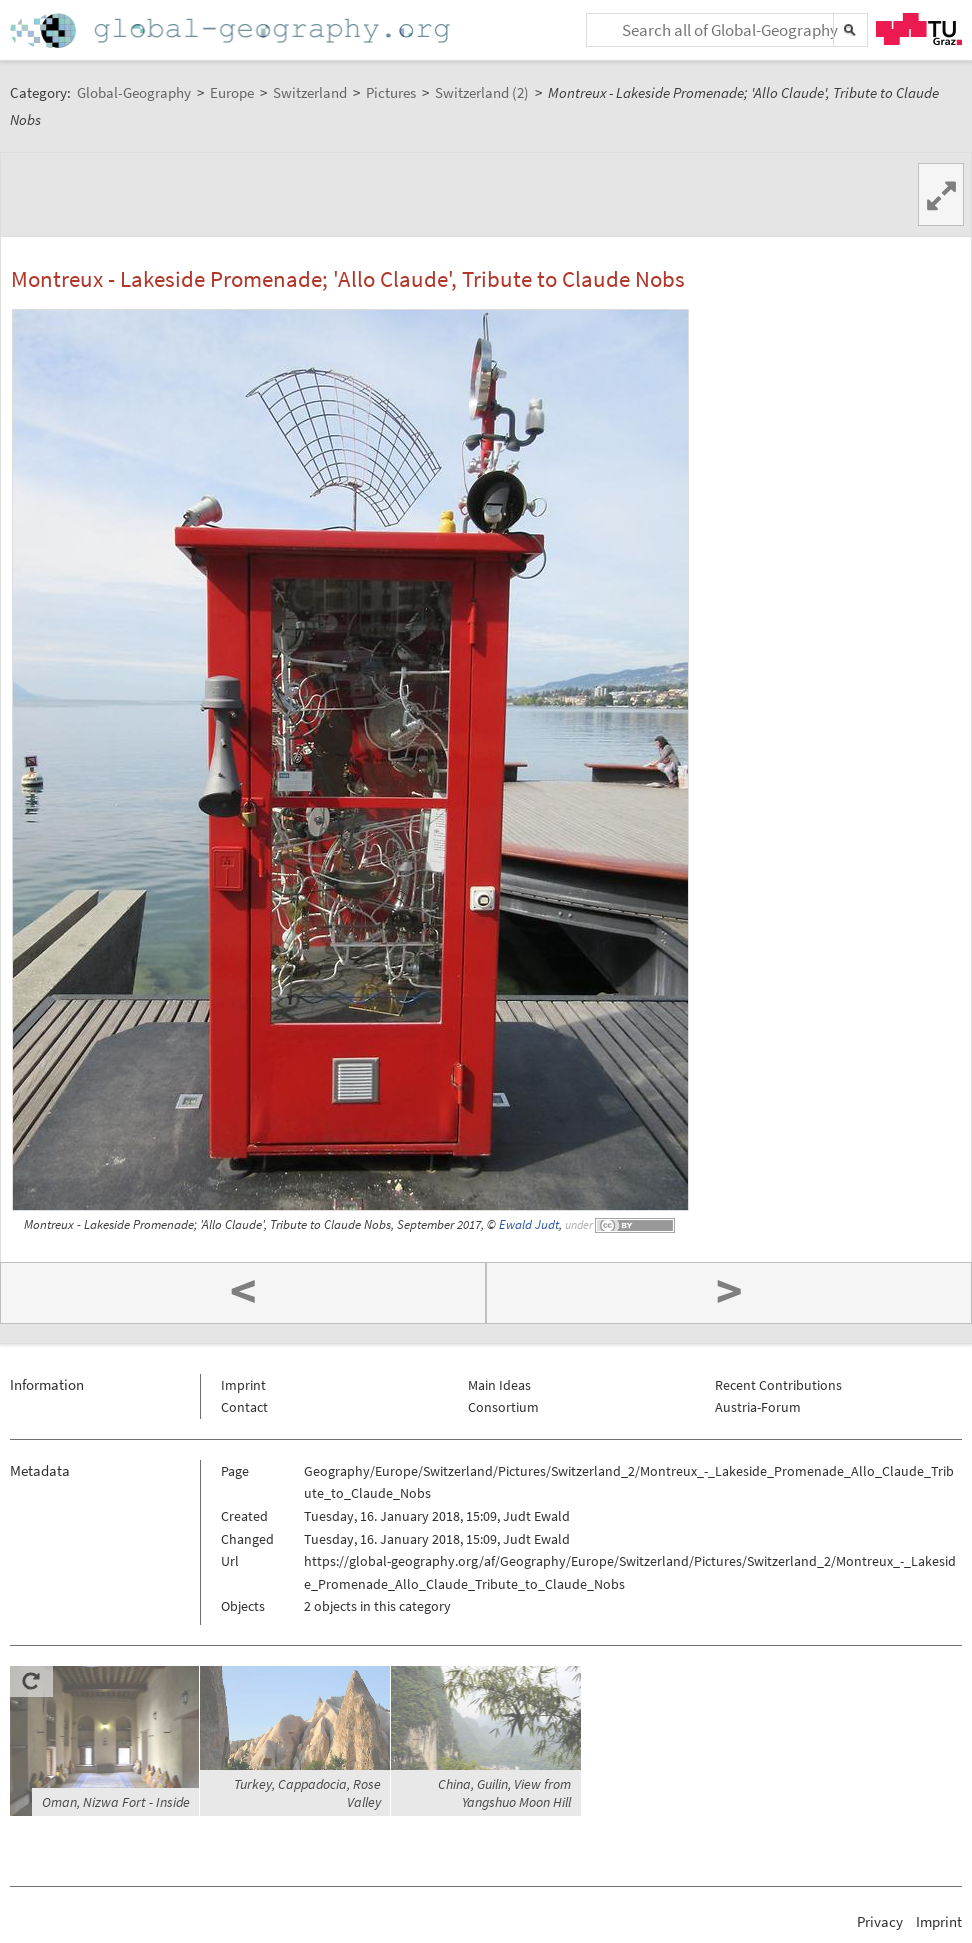 The width and height of the screenshot is (972, 1943). Describe the element at coordinates (880, 1921) in the screenshot. I see `Privacy` at that location.